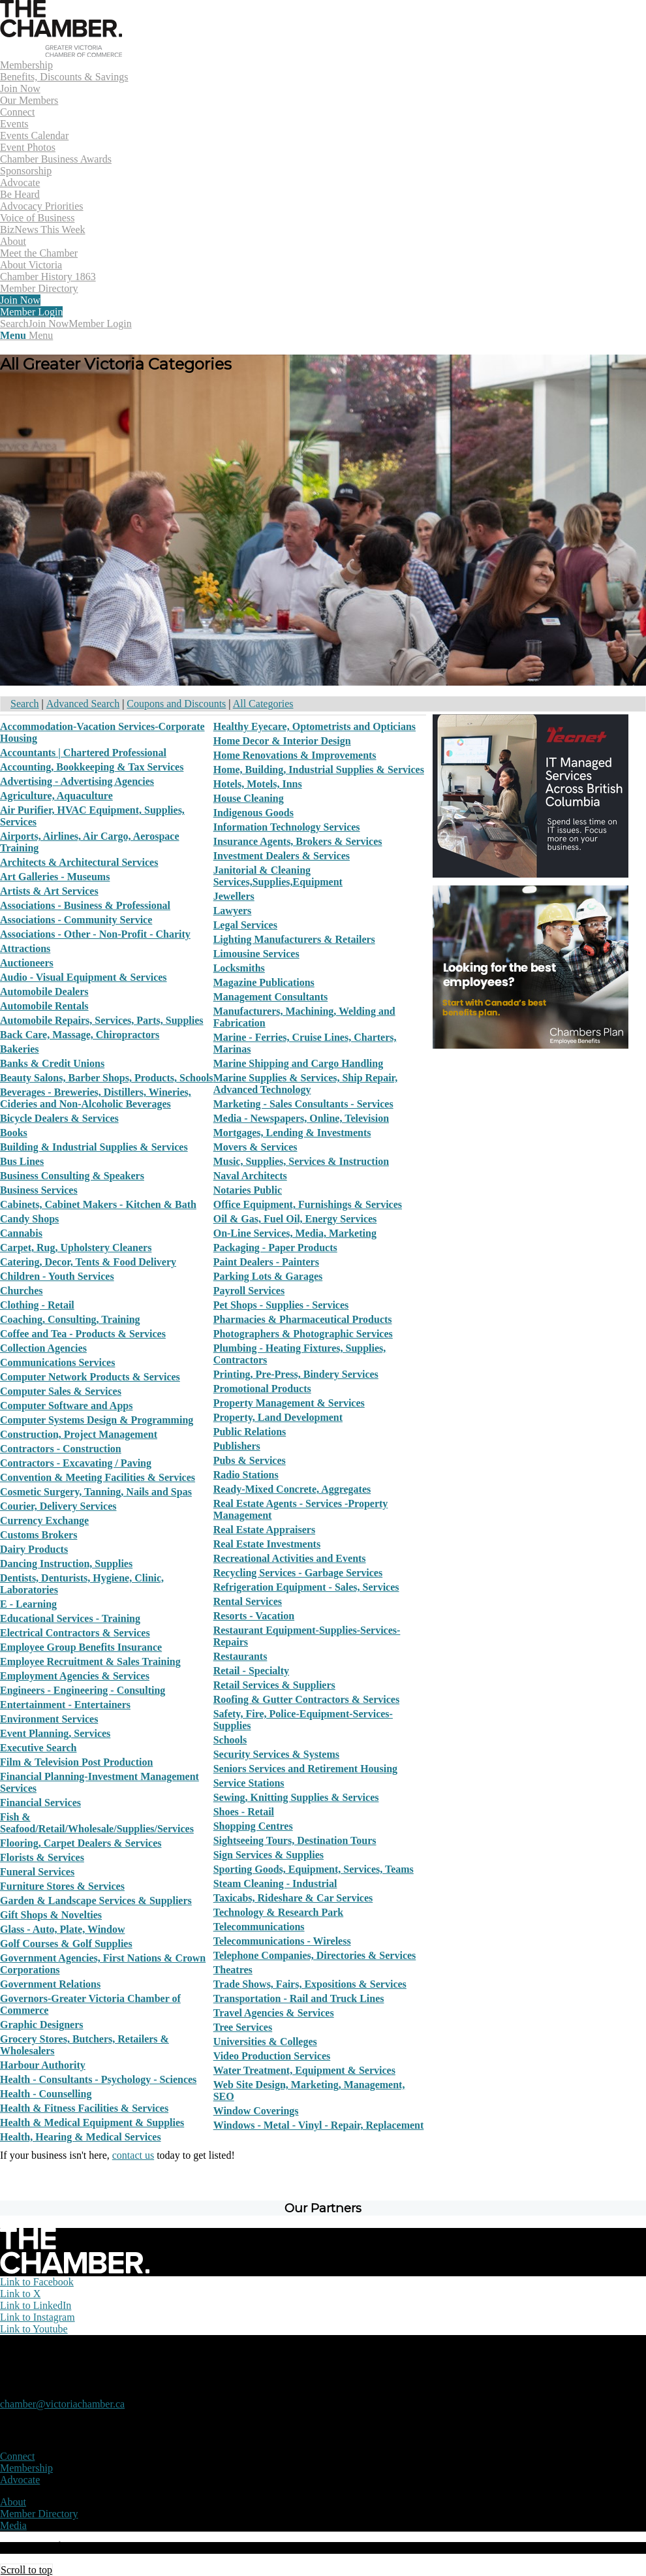  I want to click on Coupons and Discounts, so click(176, 703).